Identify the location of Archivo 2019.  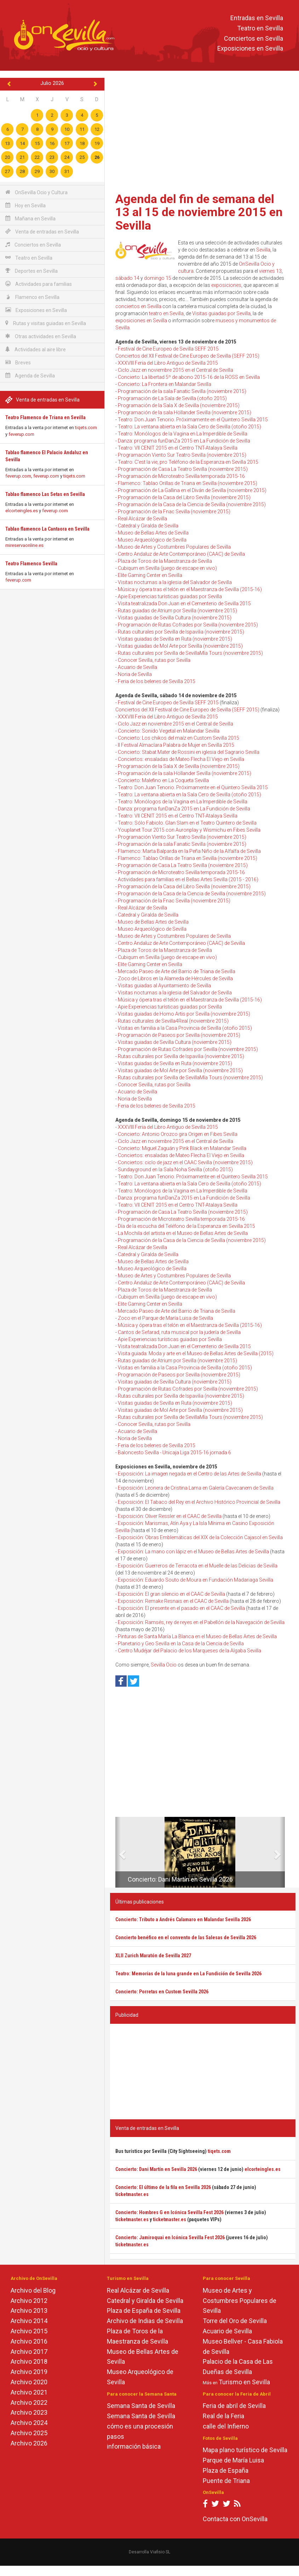
(29, 2371).